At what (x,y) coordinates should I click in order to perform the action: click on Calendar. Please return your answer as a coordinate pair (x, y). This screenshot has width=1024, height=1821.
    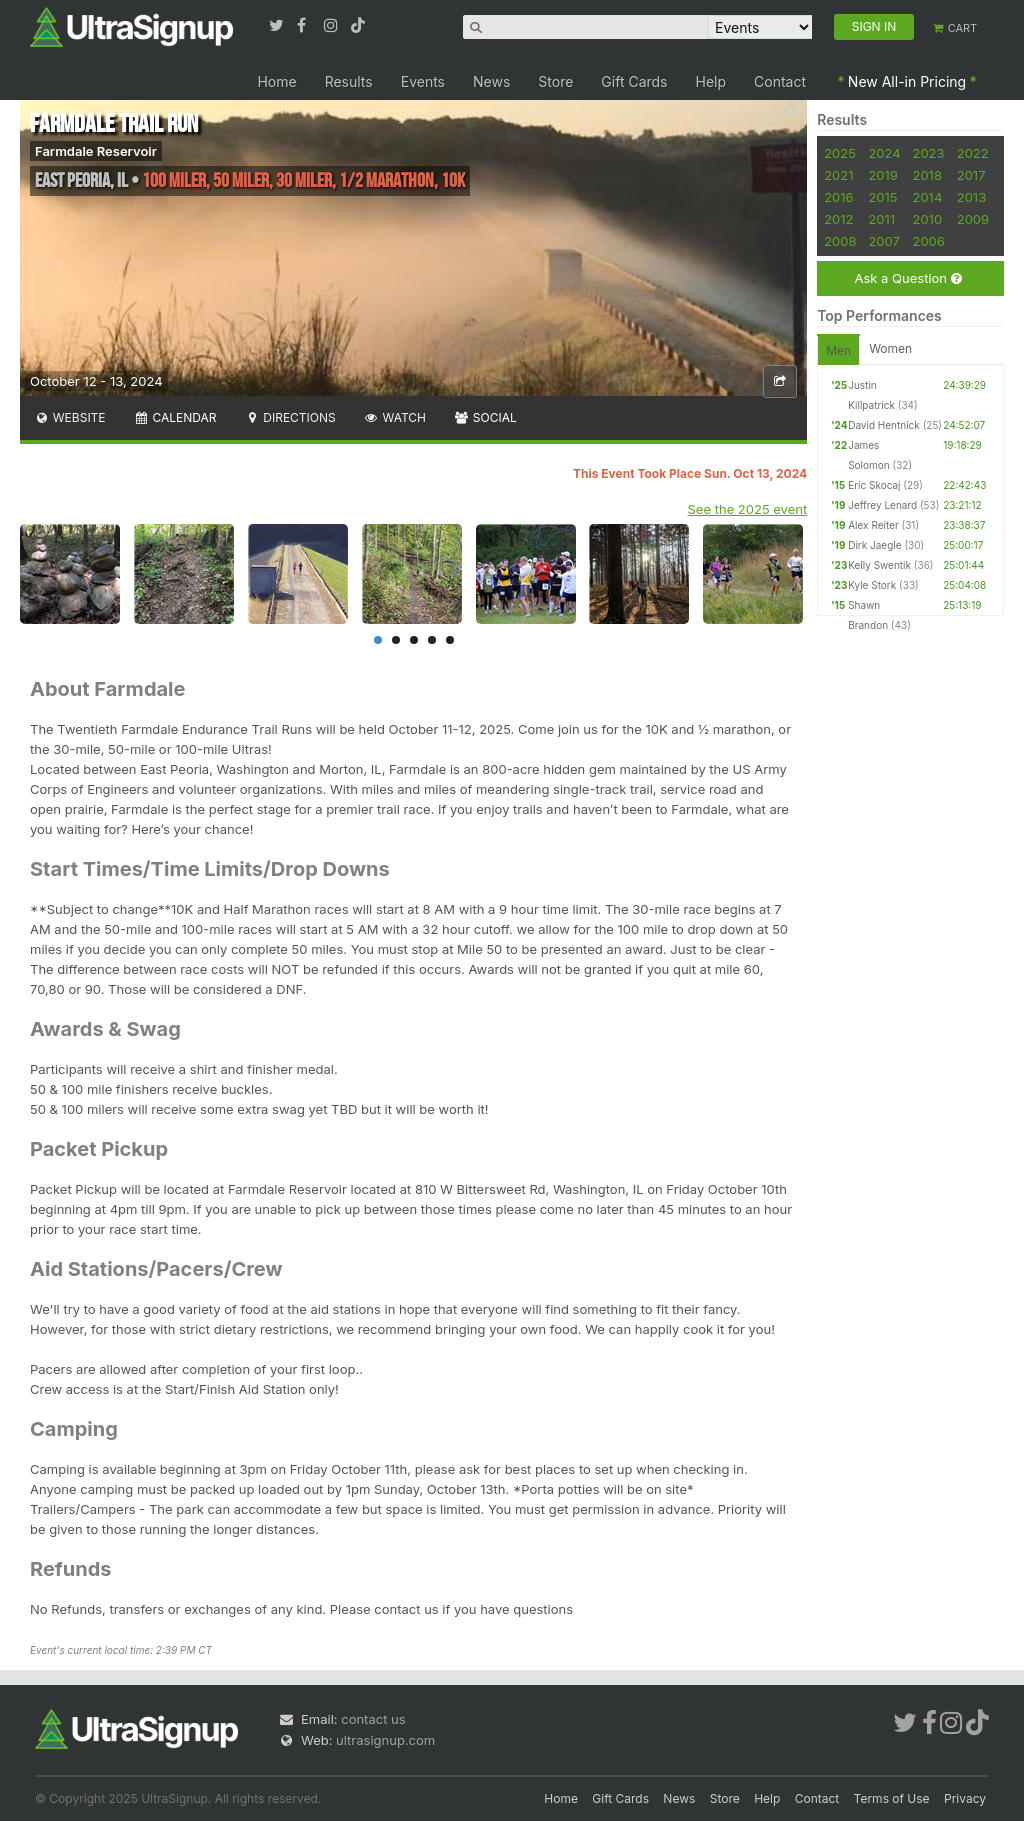
    Looking at the image, I should click on (175, 417).